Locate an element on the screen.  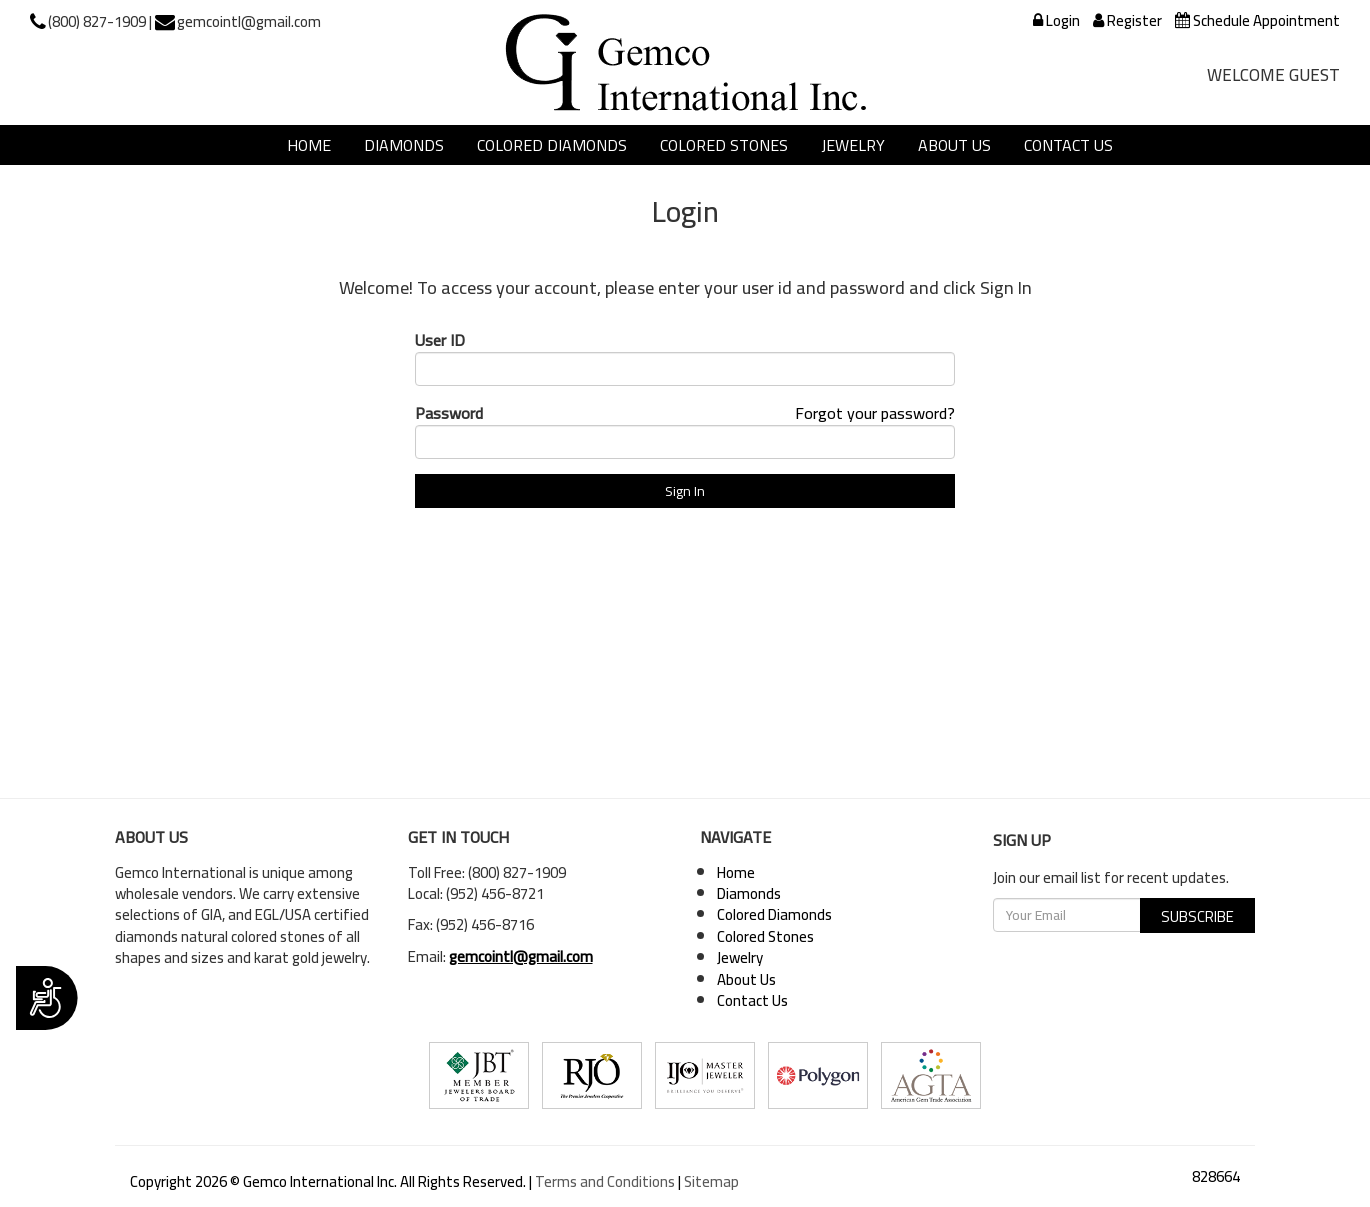
Login is located at coordinates (1056, 20).